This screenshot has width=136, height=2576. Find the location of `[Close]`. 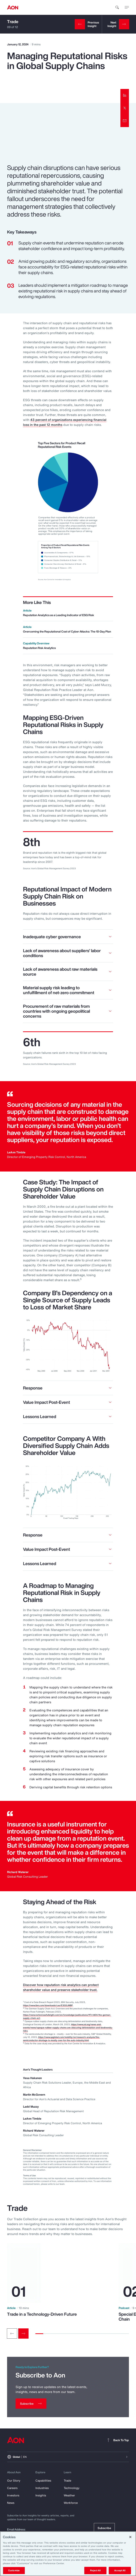

[Close] is located at coordinates (130, 2537).